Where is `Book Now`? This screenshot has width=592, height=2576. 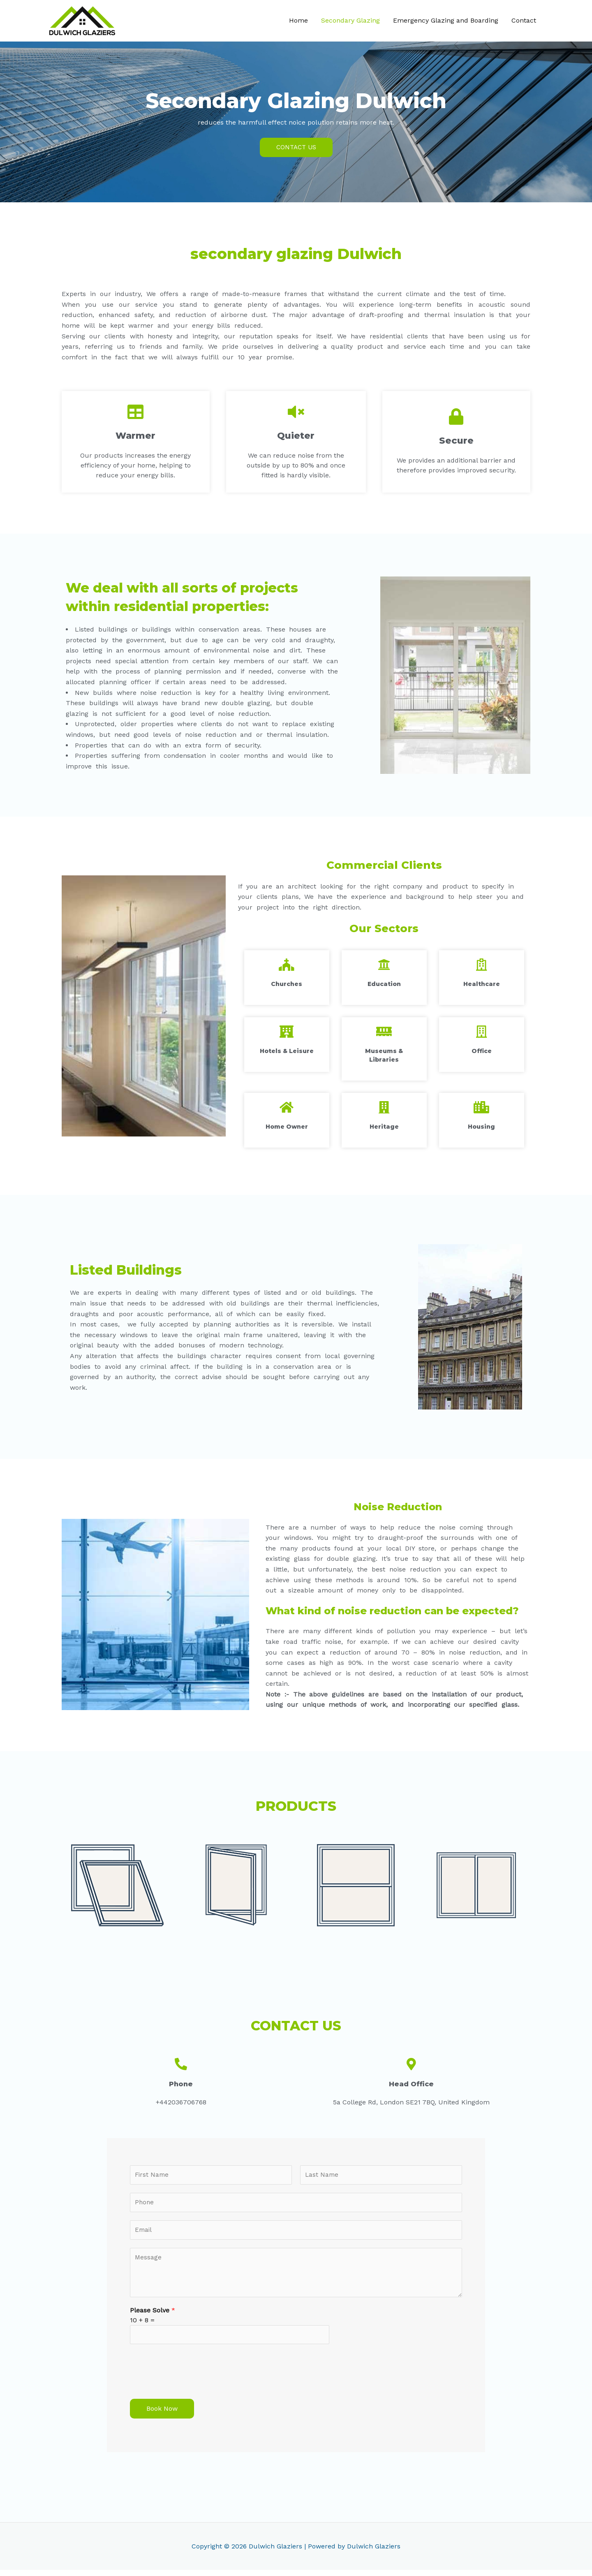
Book Now is located at coordinates (162, 2415).